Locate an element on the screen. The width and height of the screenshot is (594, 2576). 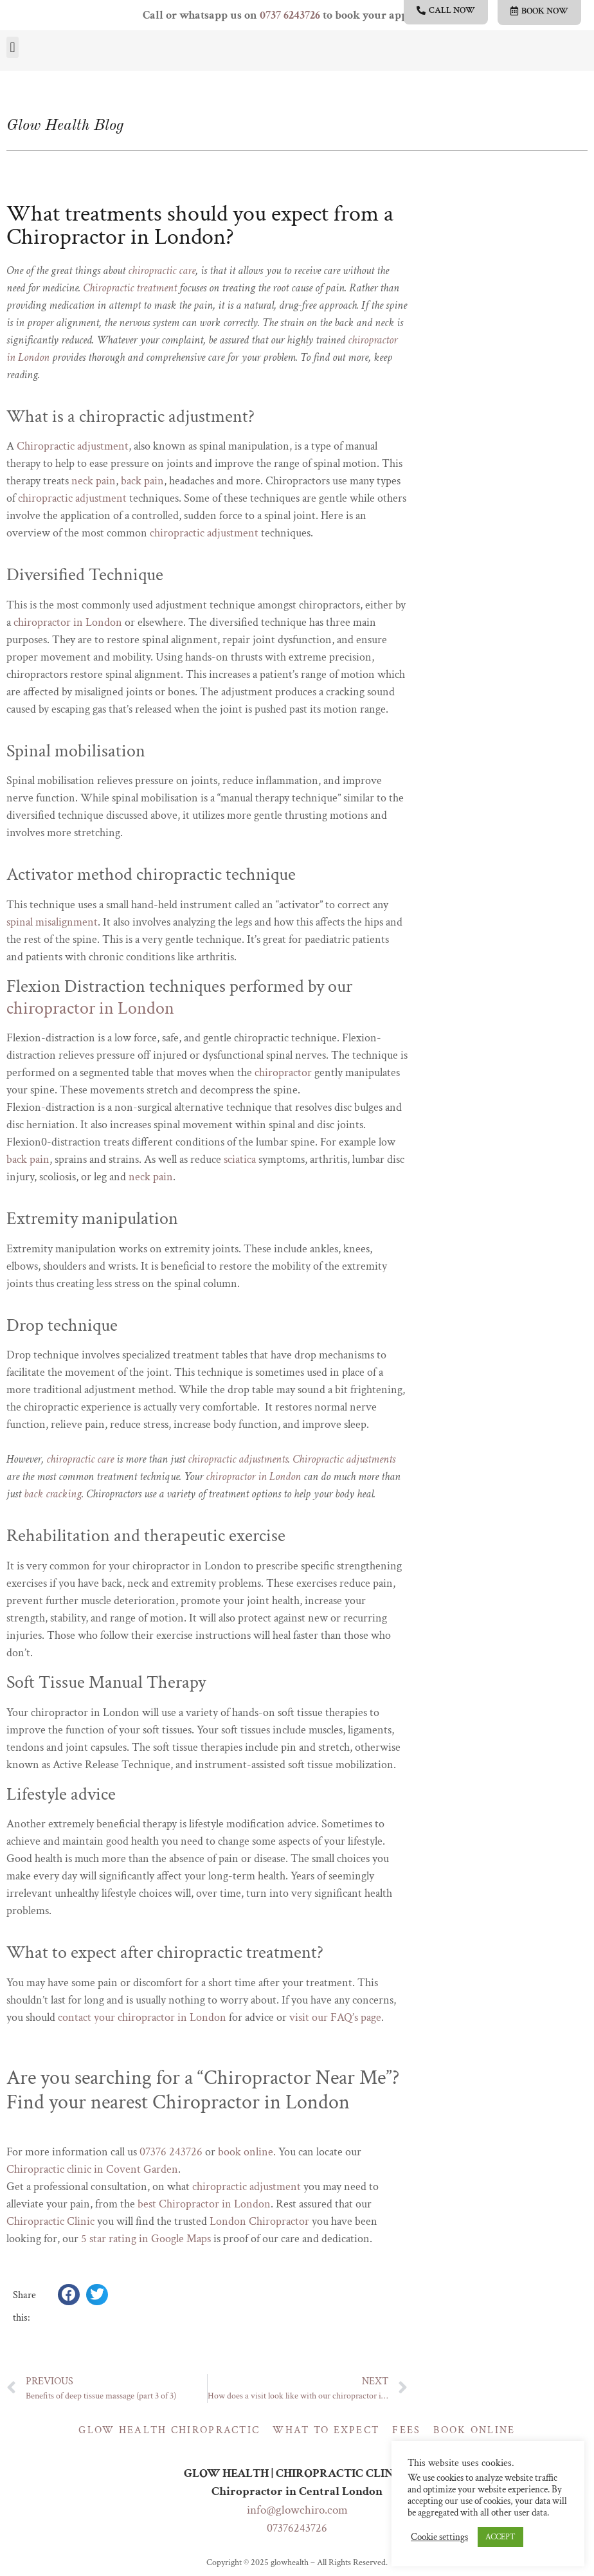
chiropractic care is located at coordinates (161, 270).